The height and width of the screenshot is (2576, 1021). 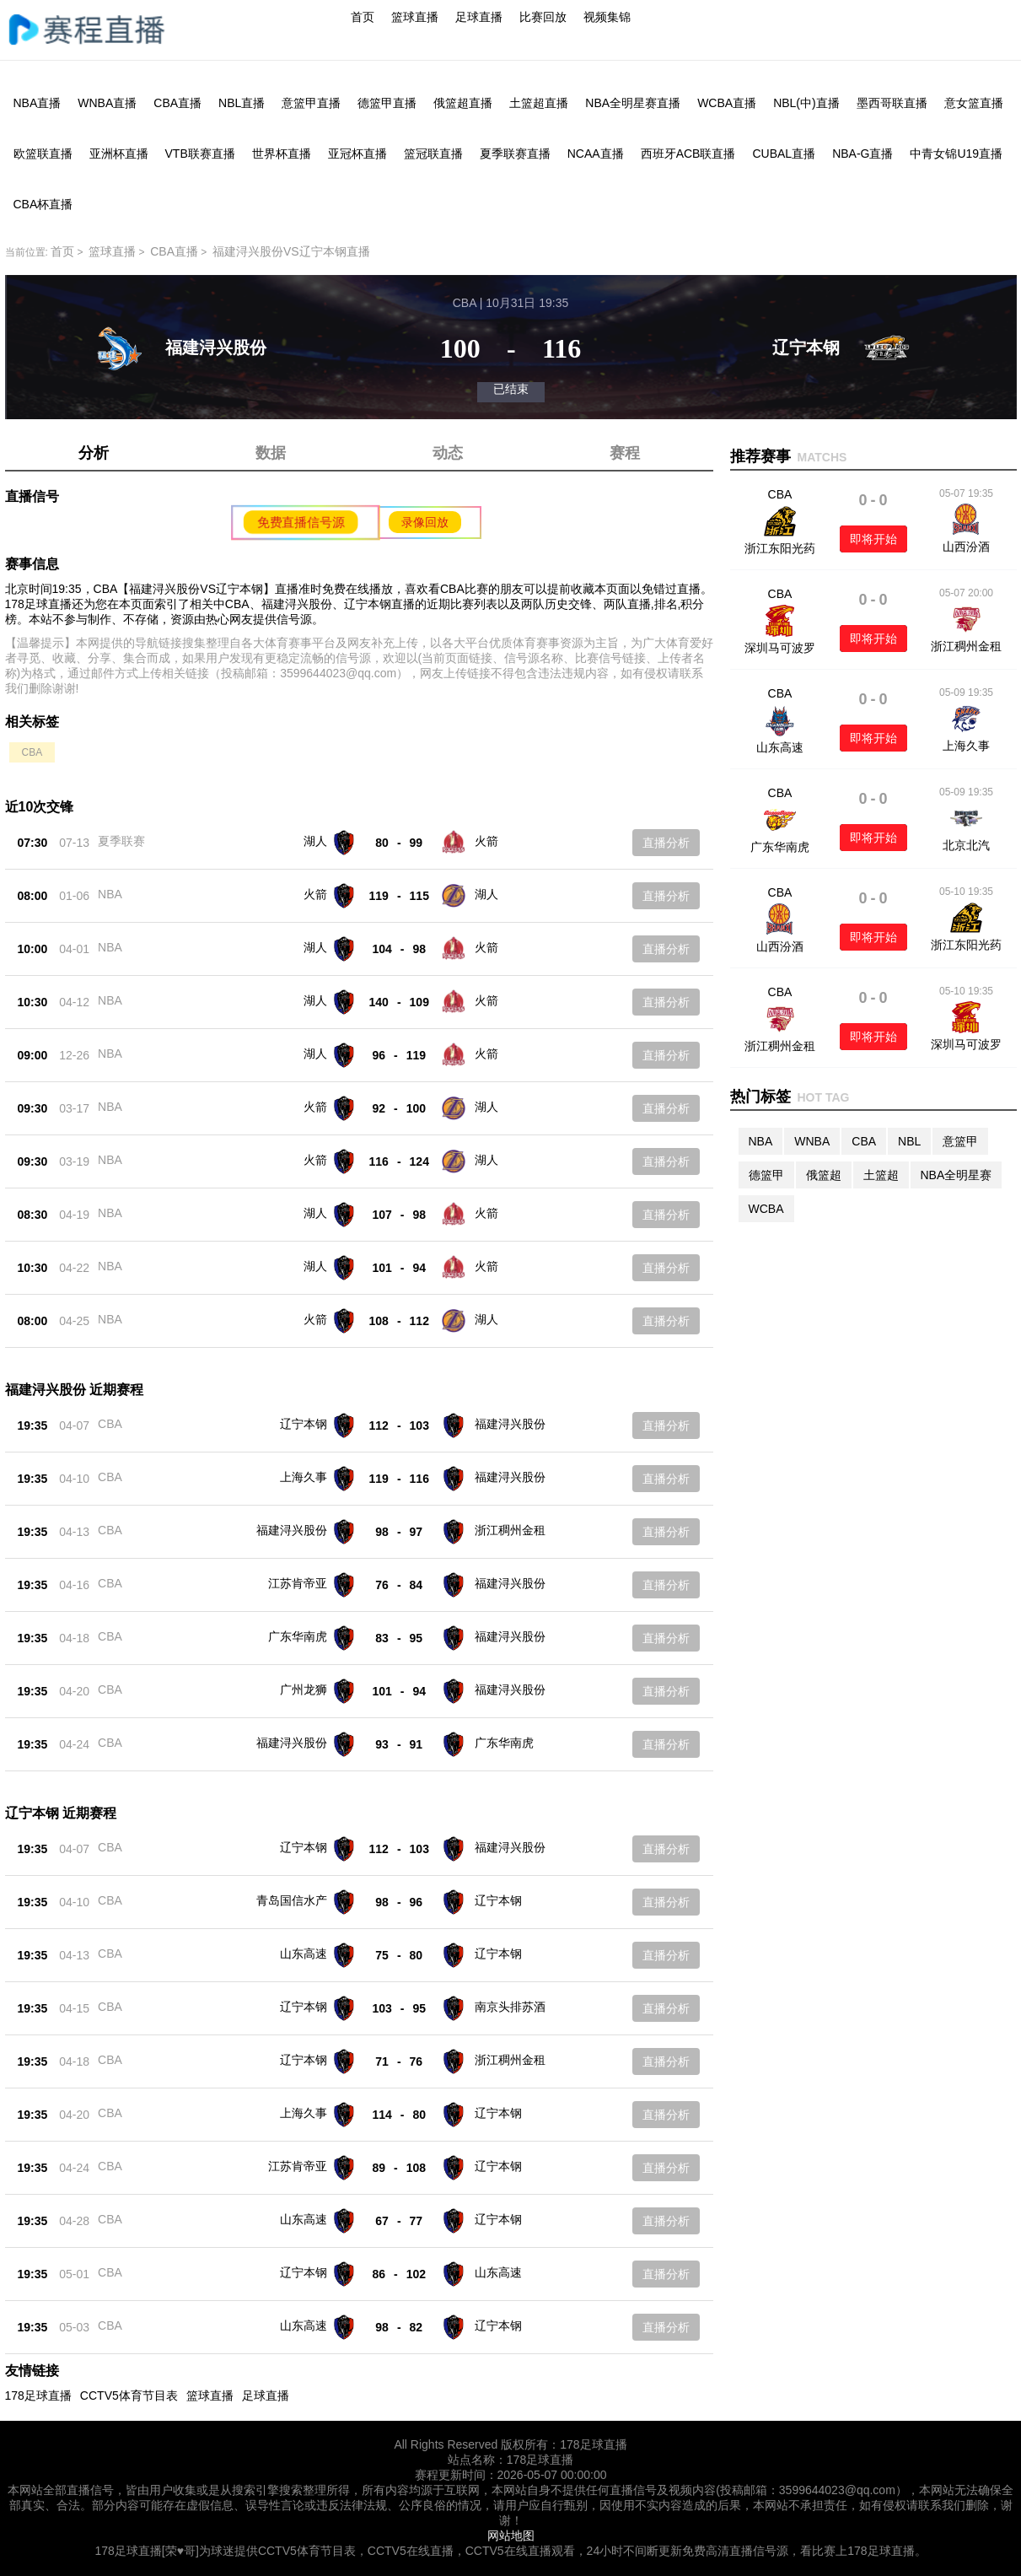 What do you see at coordinates (766, 1208) in the screenshot?
I see `WCBA` at bounding box center [766, 1208].